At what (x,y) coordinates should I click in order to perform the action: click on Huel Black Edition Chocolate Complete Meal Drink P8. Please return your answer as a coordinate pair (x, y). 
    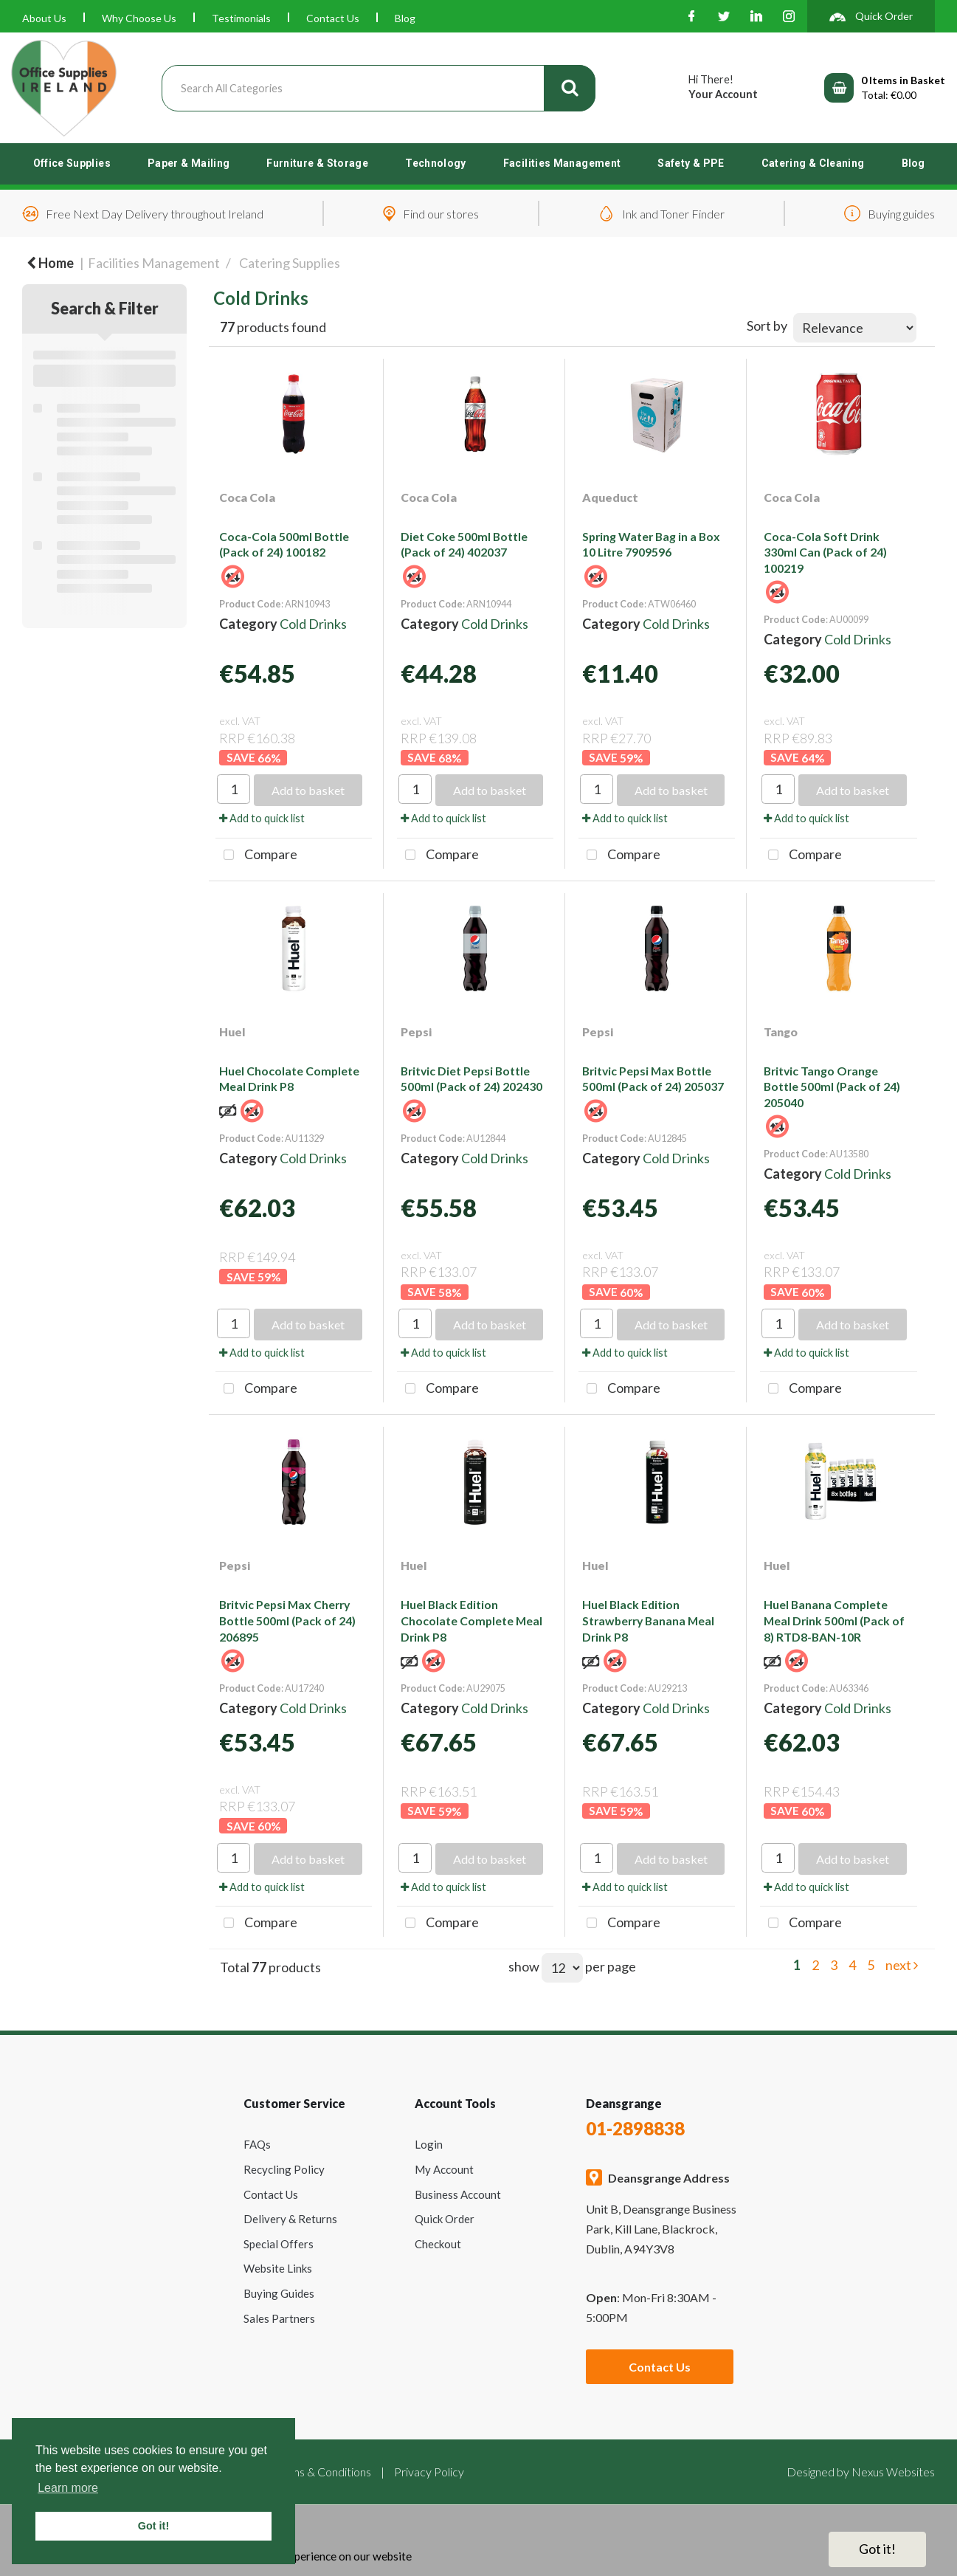
    Looking at the image, I should click on (471, 1620).